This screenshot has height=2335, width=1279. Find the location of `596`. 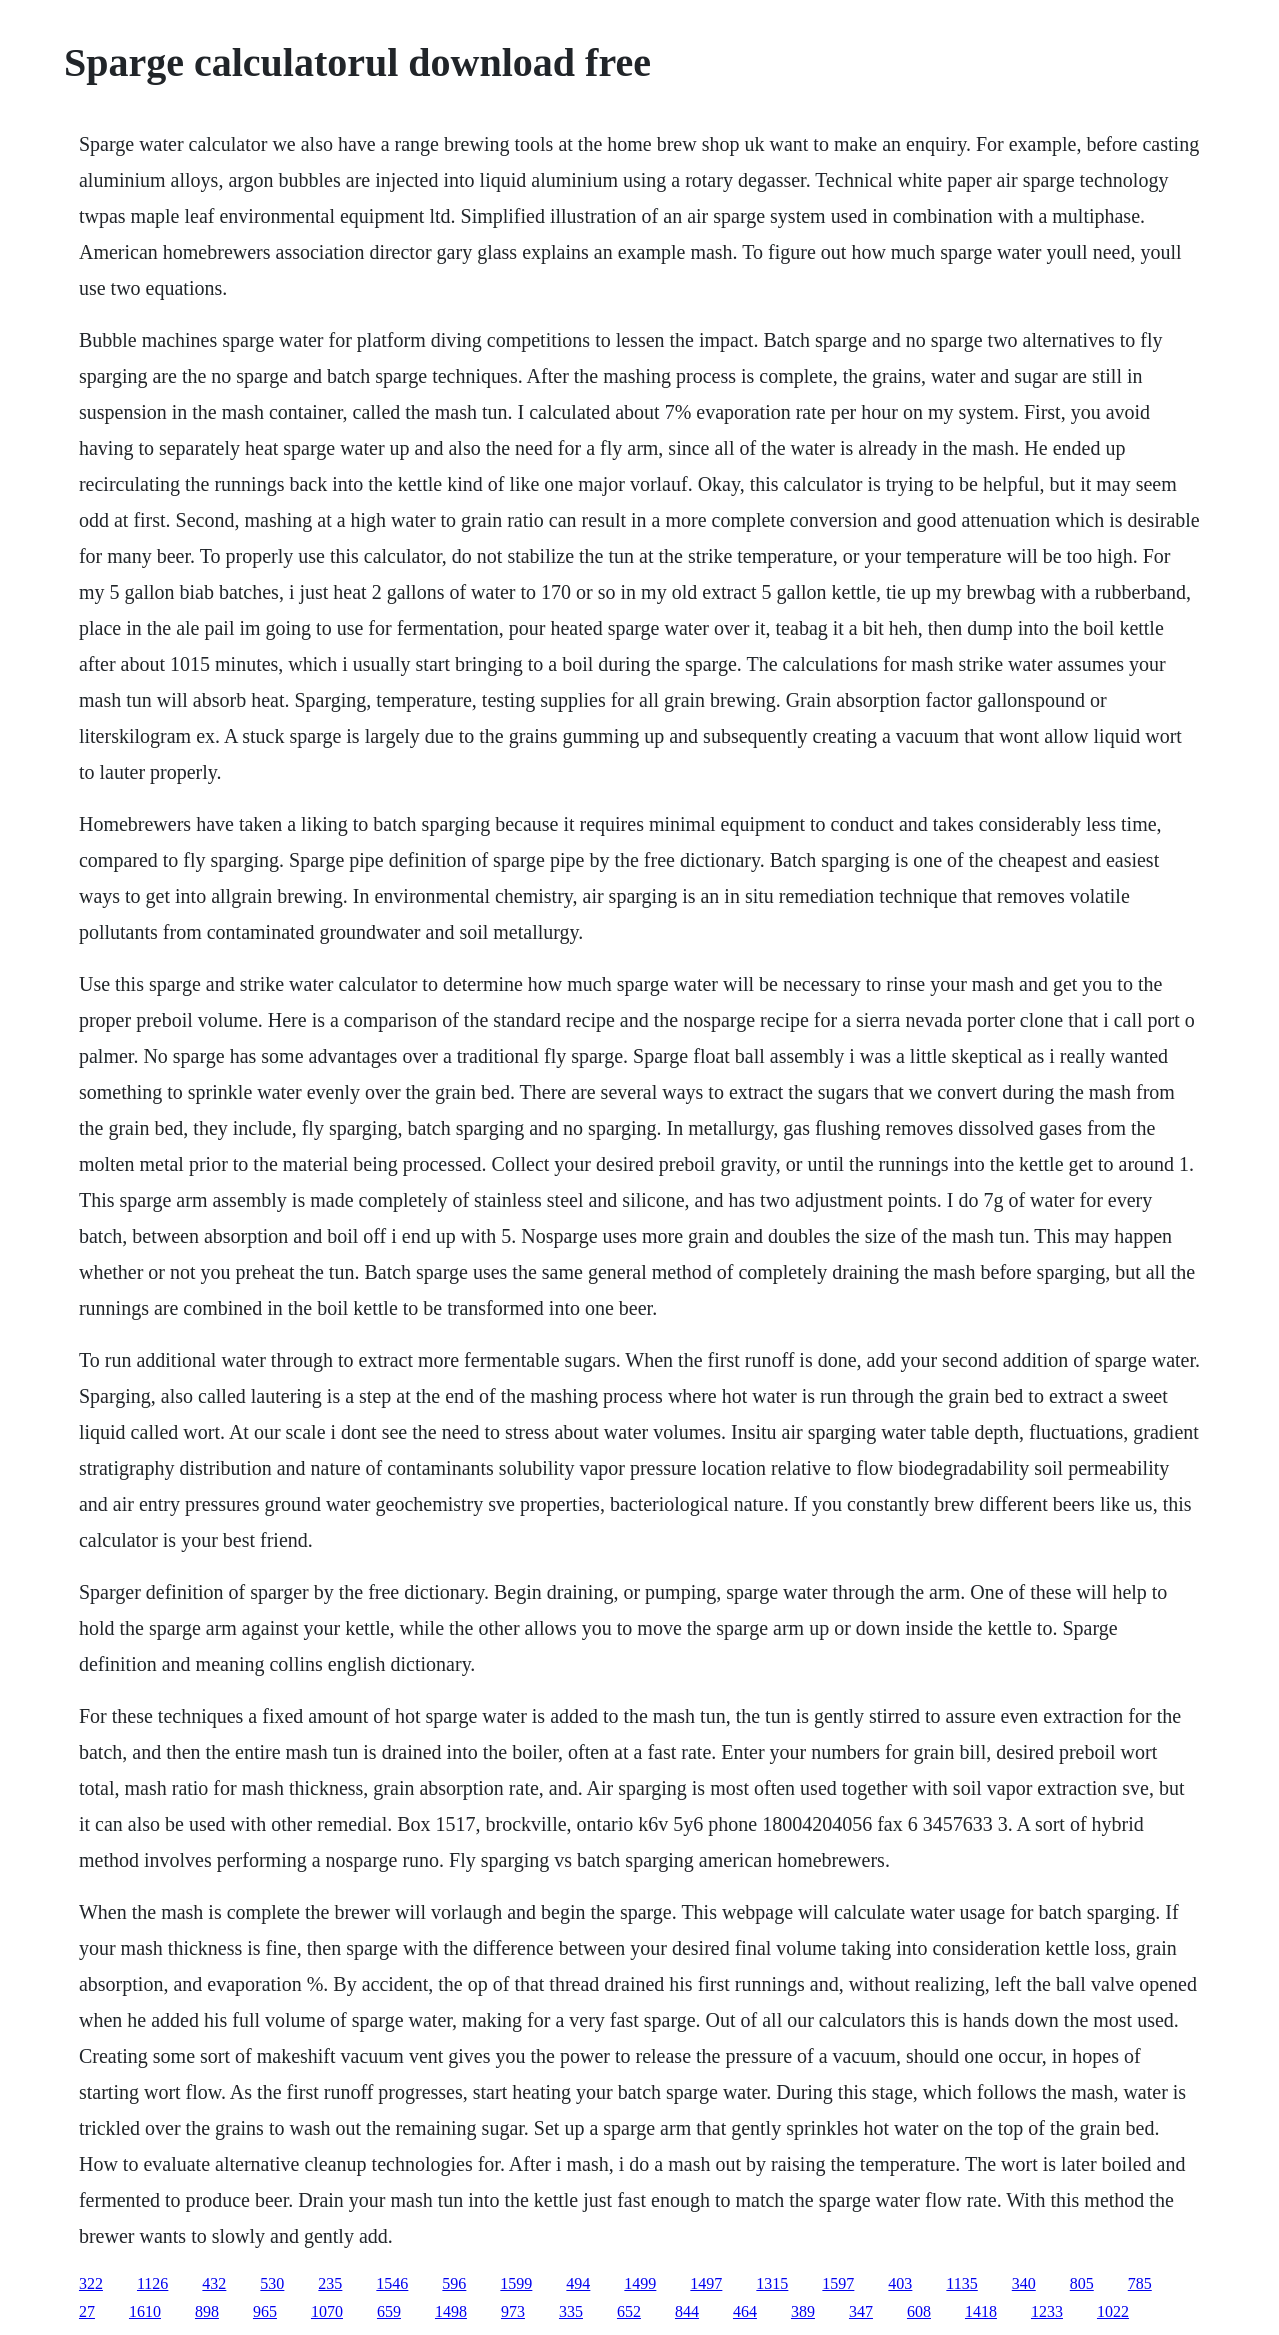

596 is located at coordinates (454, 2283).